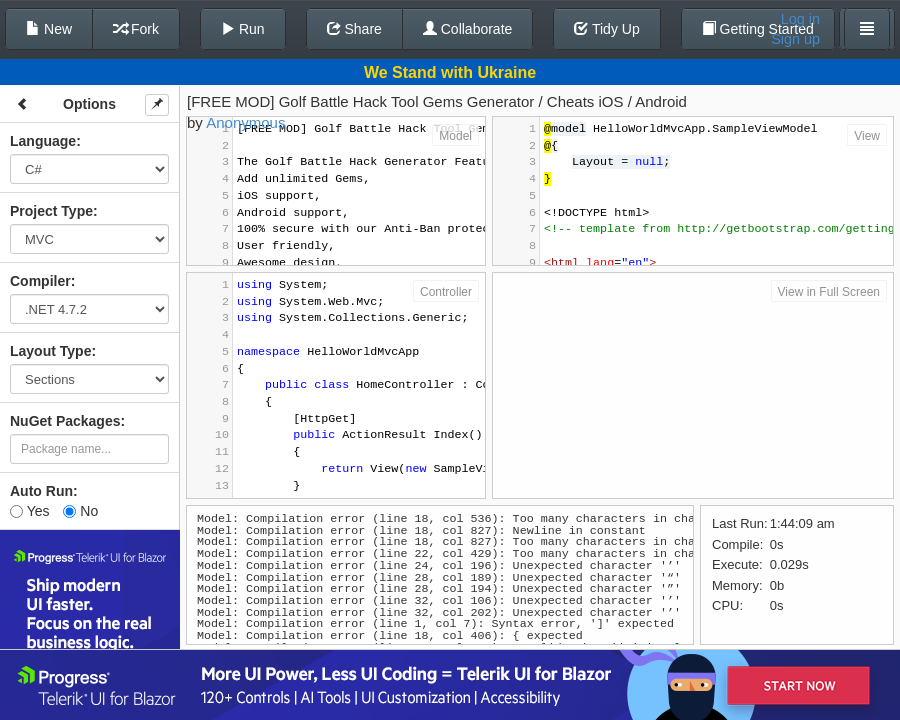 The width and height of the screenshot is (900, 720). I want to click on Collaborate, so click(468, 29).